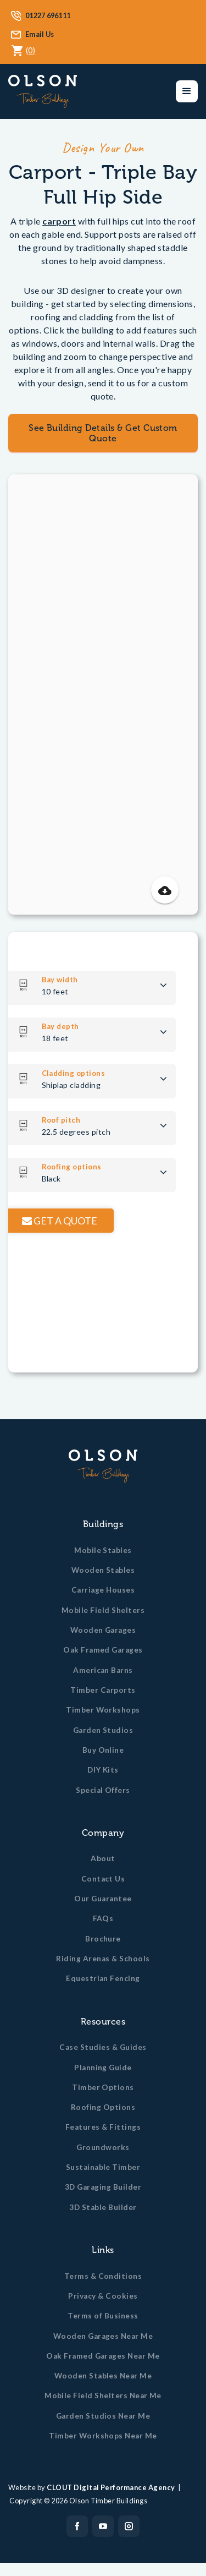 The height and width of the screenshot is (2576, 206). What do you see at coordinates (103, 1858) in the screenshot?
I see `About` at bounding box center [103, 1858].